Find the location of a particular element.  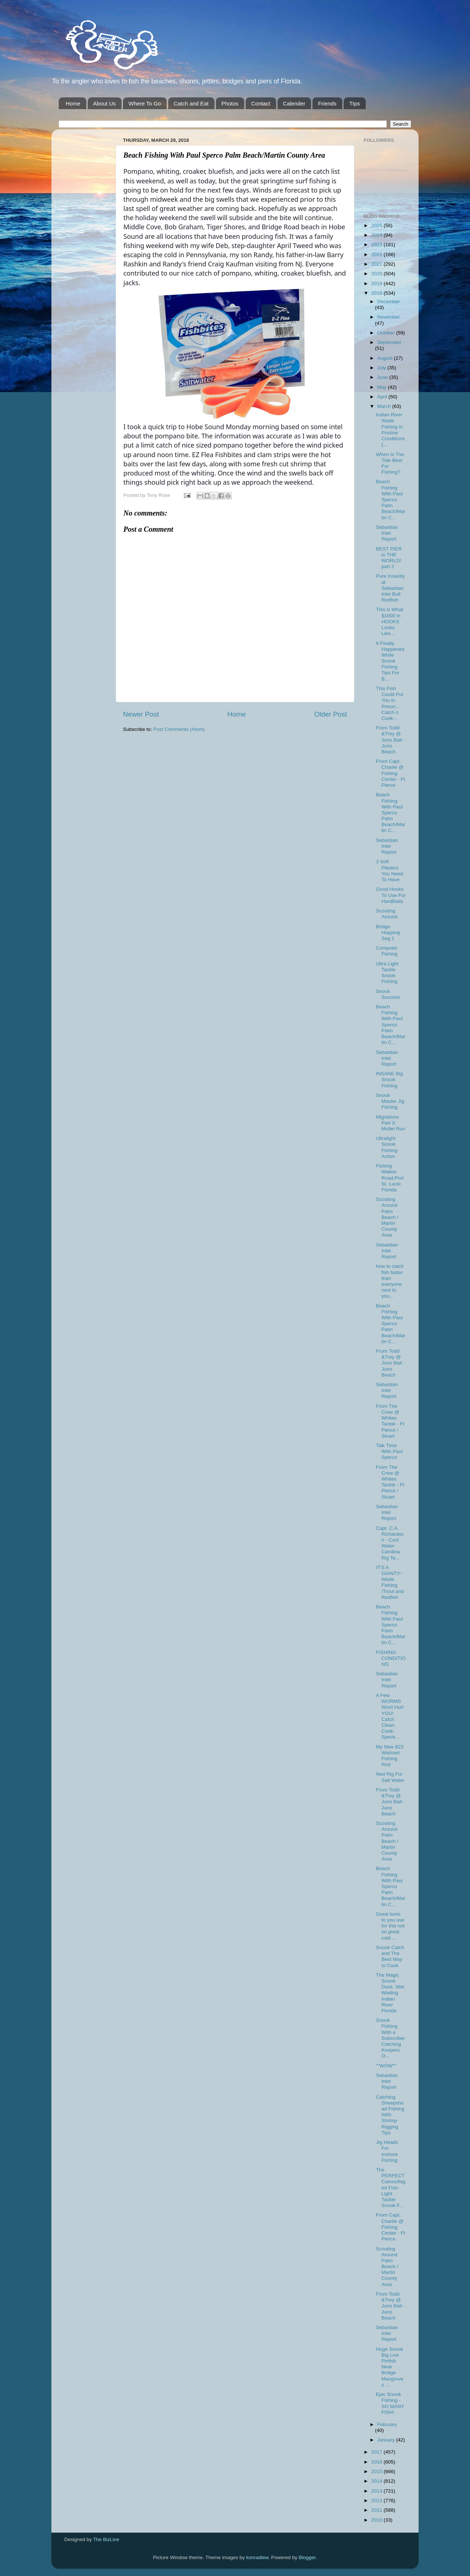

Capt. C.A. Richardson - Cool Water Carolina Rig Te... is located at coordinates (390, 1543).